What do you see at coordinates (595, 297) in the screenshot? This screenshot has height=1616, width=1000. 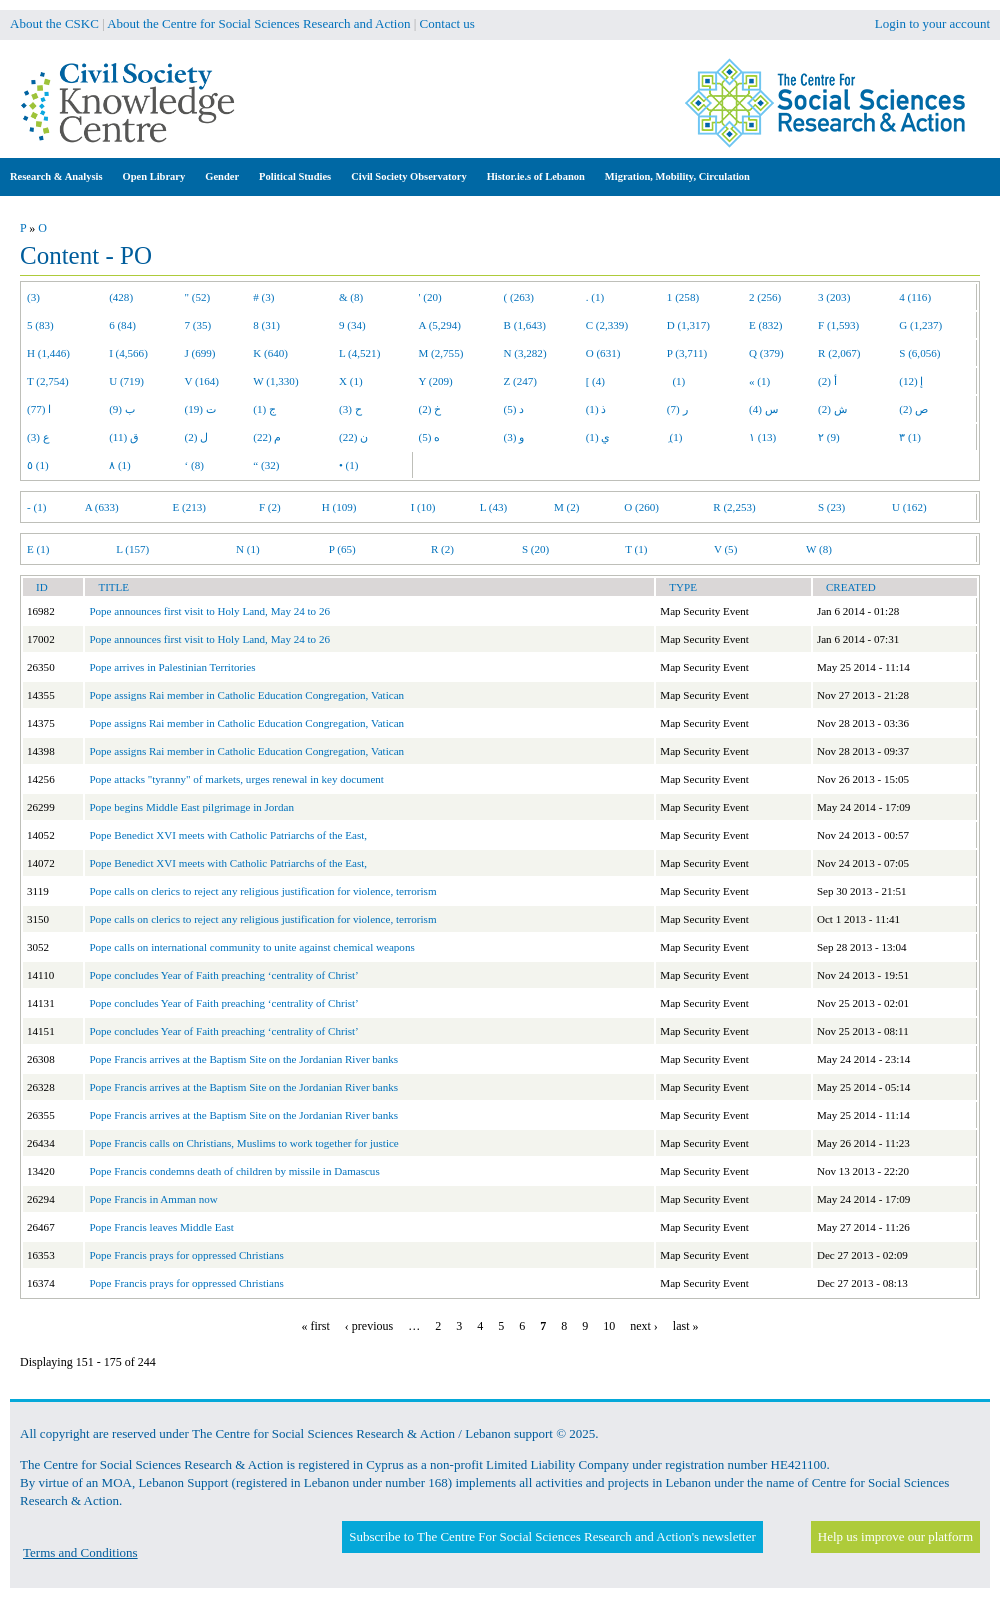 I see `. (1)` at bounding box center [595, 297].